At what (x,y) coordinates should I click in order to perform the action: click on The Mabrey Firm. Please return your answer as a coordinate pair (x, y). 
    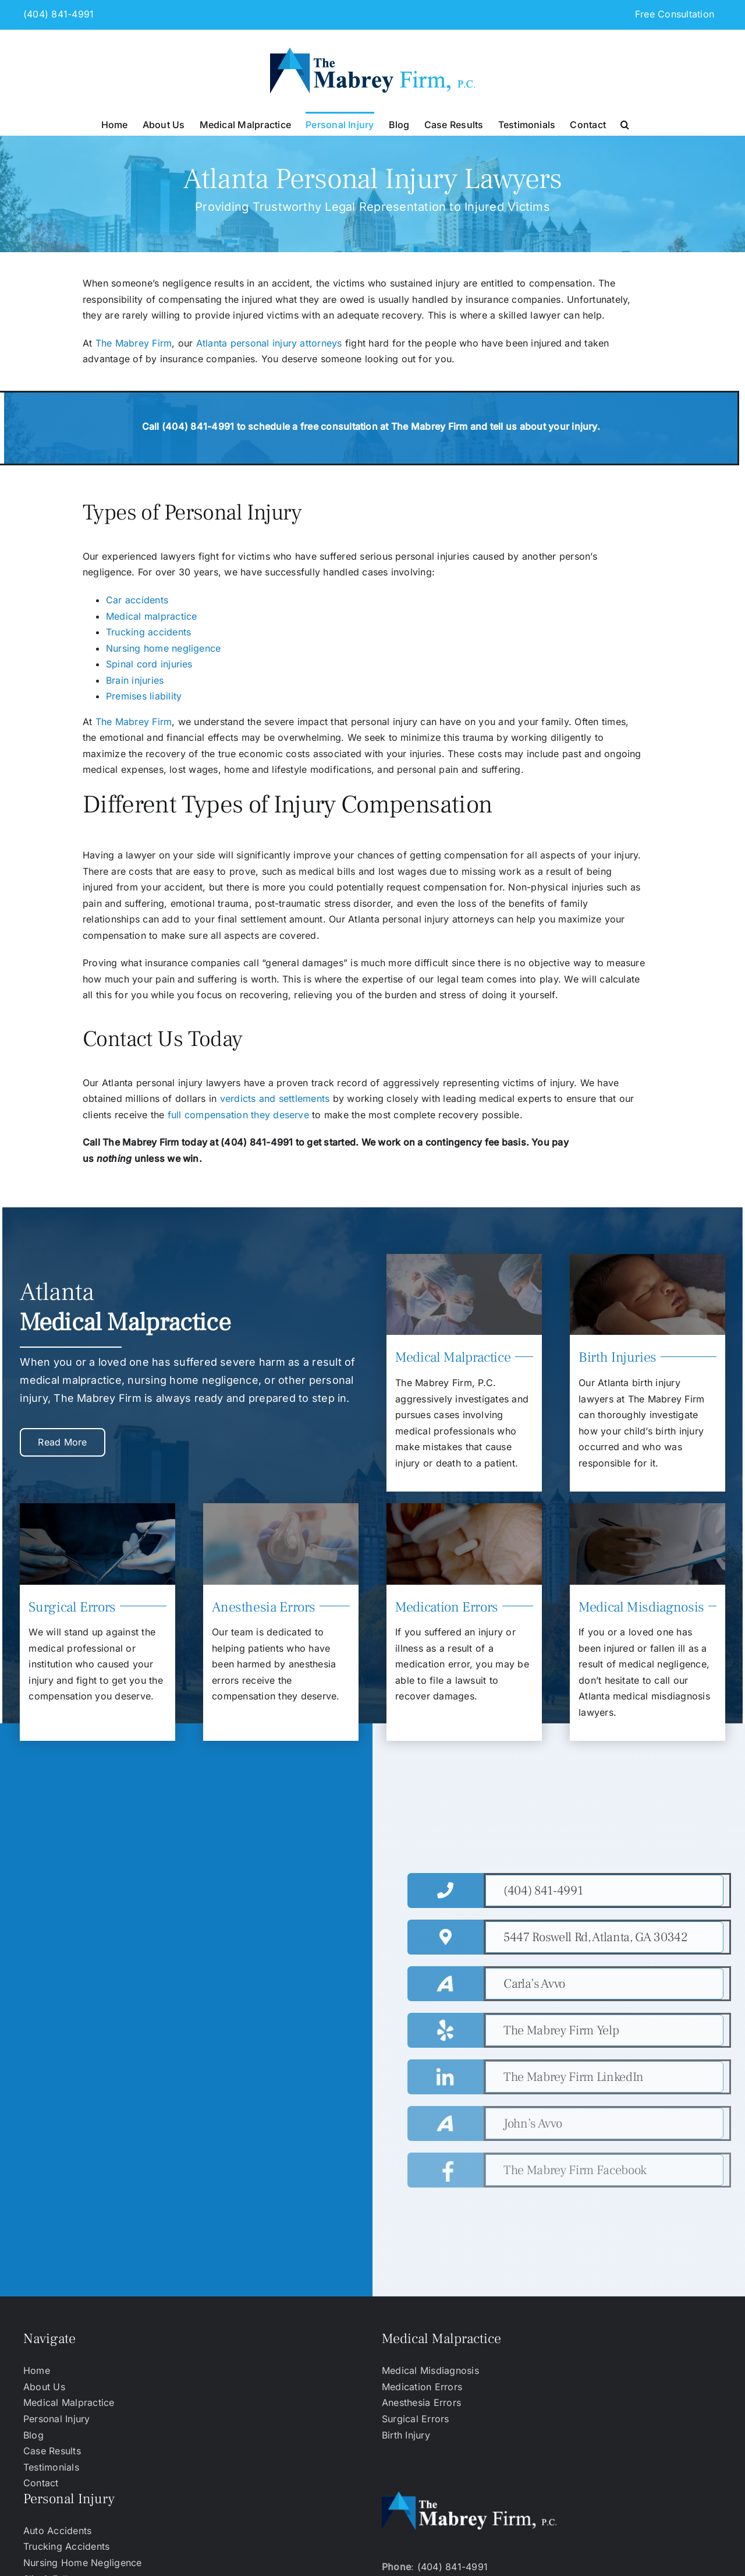
    Looking at the image, I should click on (133, 343).